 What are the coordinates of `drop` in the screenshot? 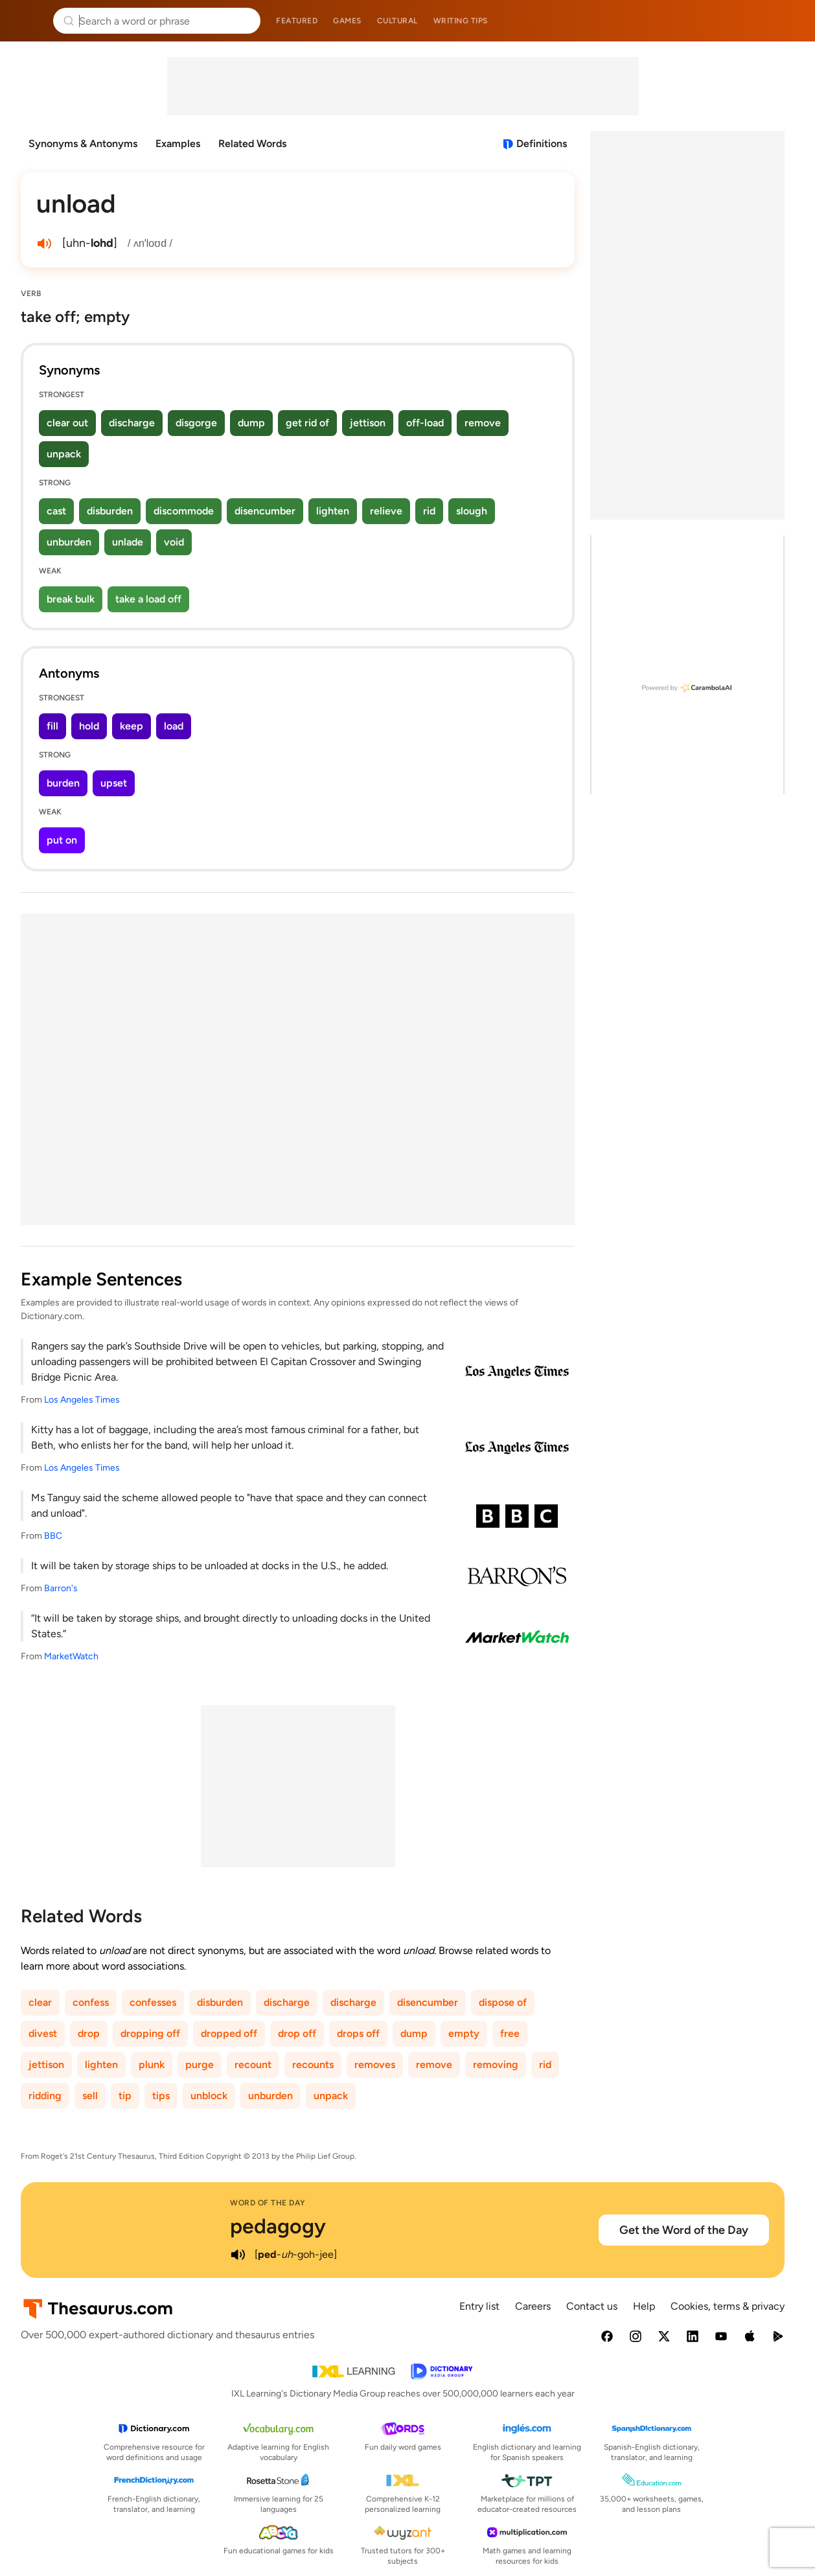 It's located at (89, 2033).